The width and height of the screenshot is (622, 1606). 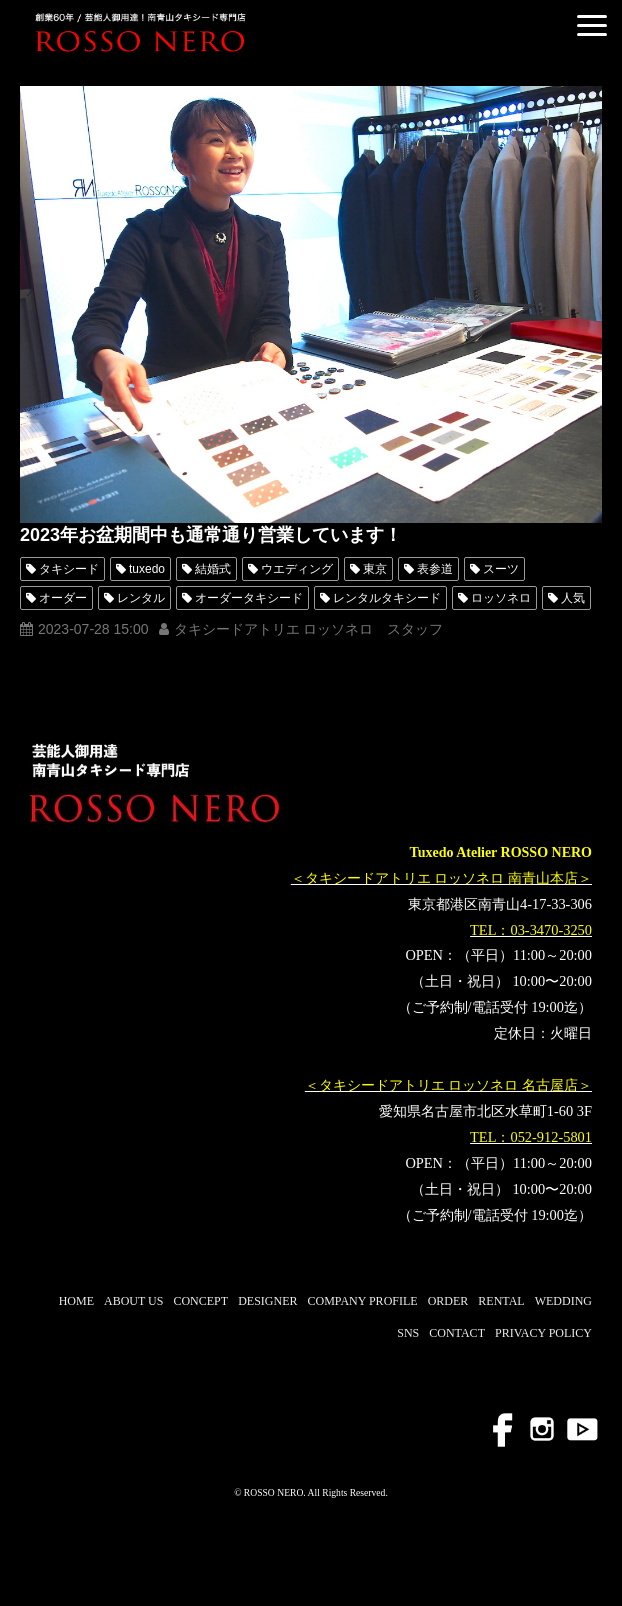 I want to click on スーツ, so click(x=501, y=569).